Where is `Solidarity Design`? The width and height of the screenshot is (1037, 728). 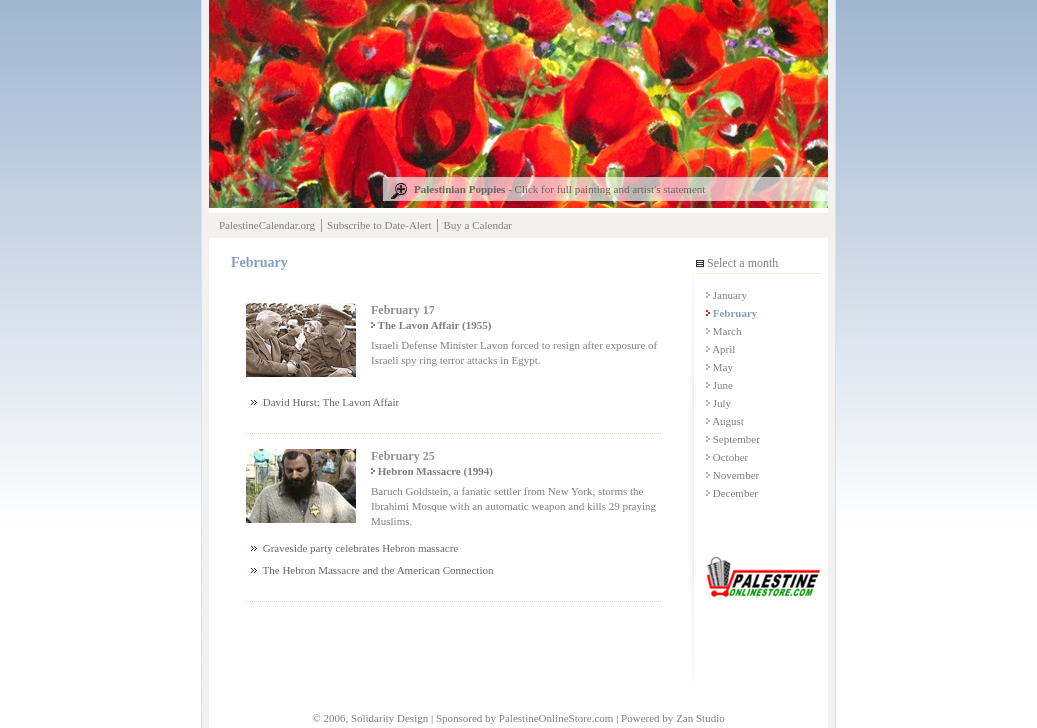
Solidarity Design is located at coordinates (389, 718).